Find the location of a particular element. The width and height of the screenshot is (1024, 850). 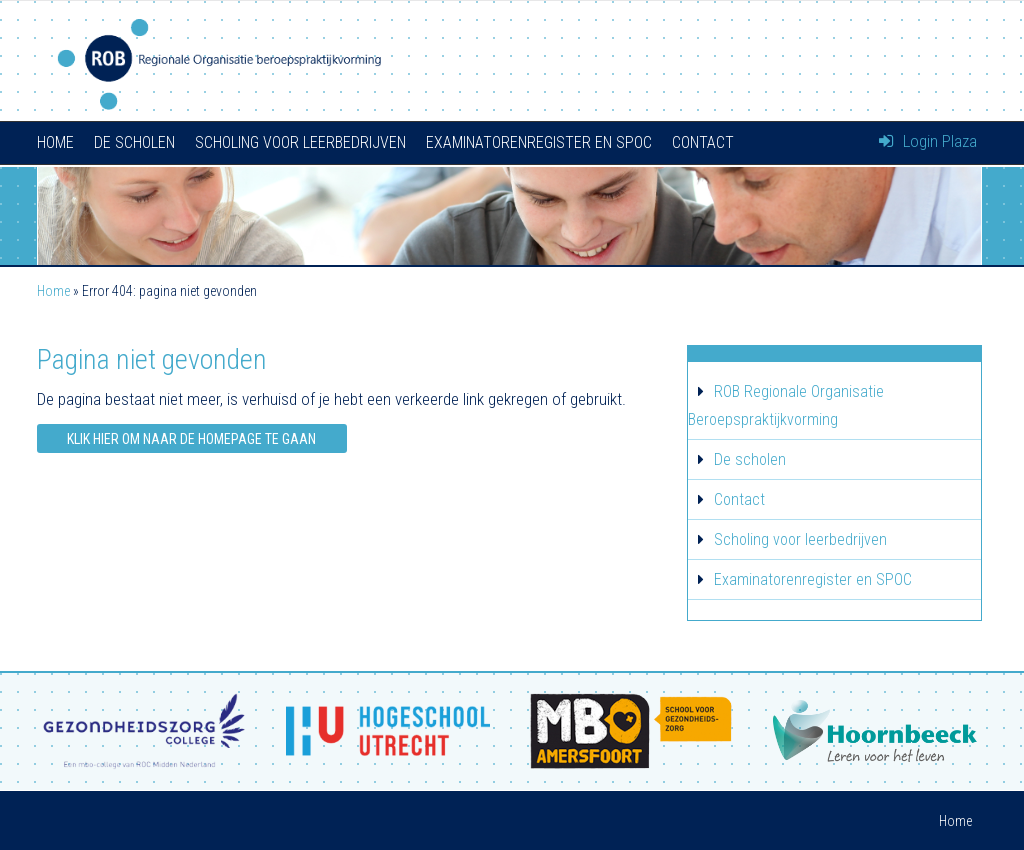

Scholing voor leerbedrijven is located at coordinates (300, 142).